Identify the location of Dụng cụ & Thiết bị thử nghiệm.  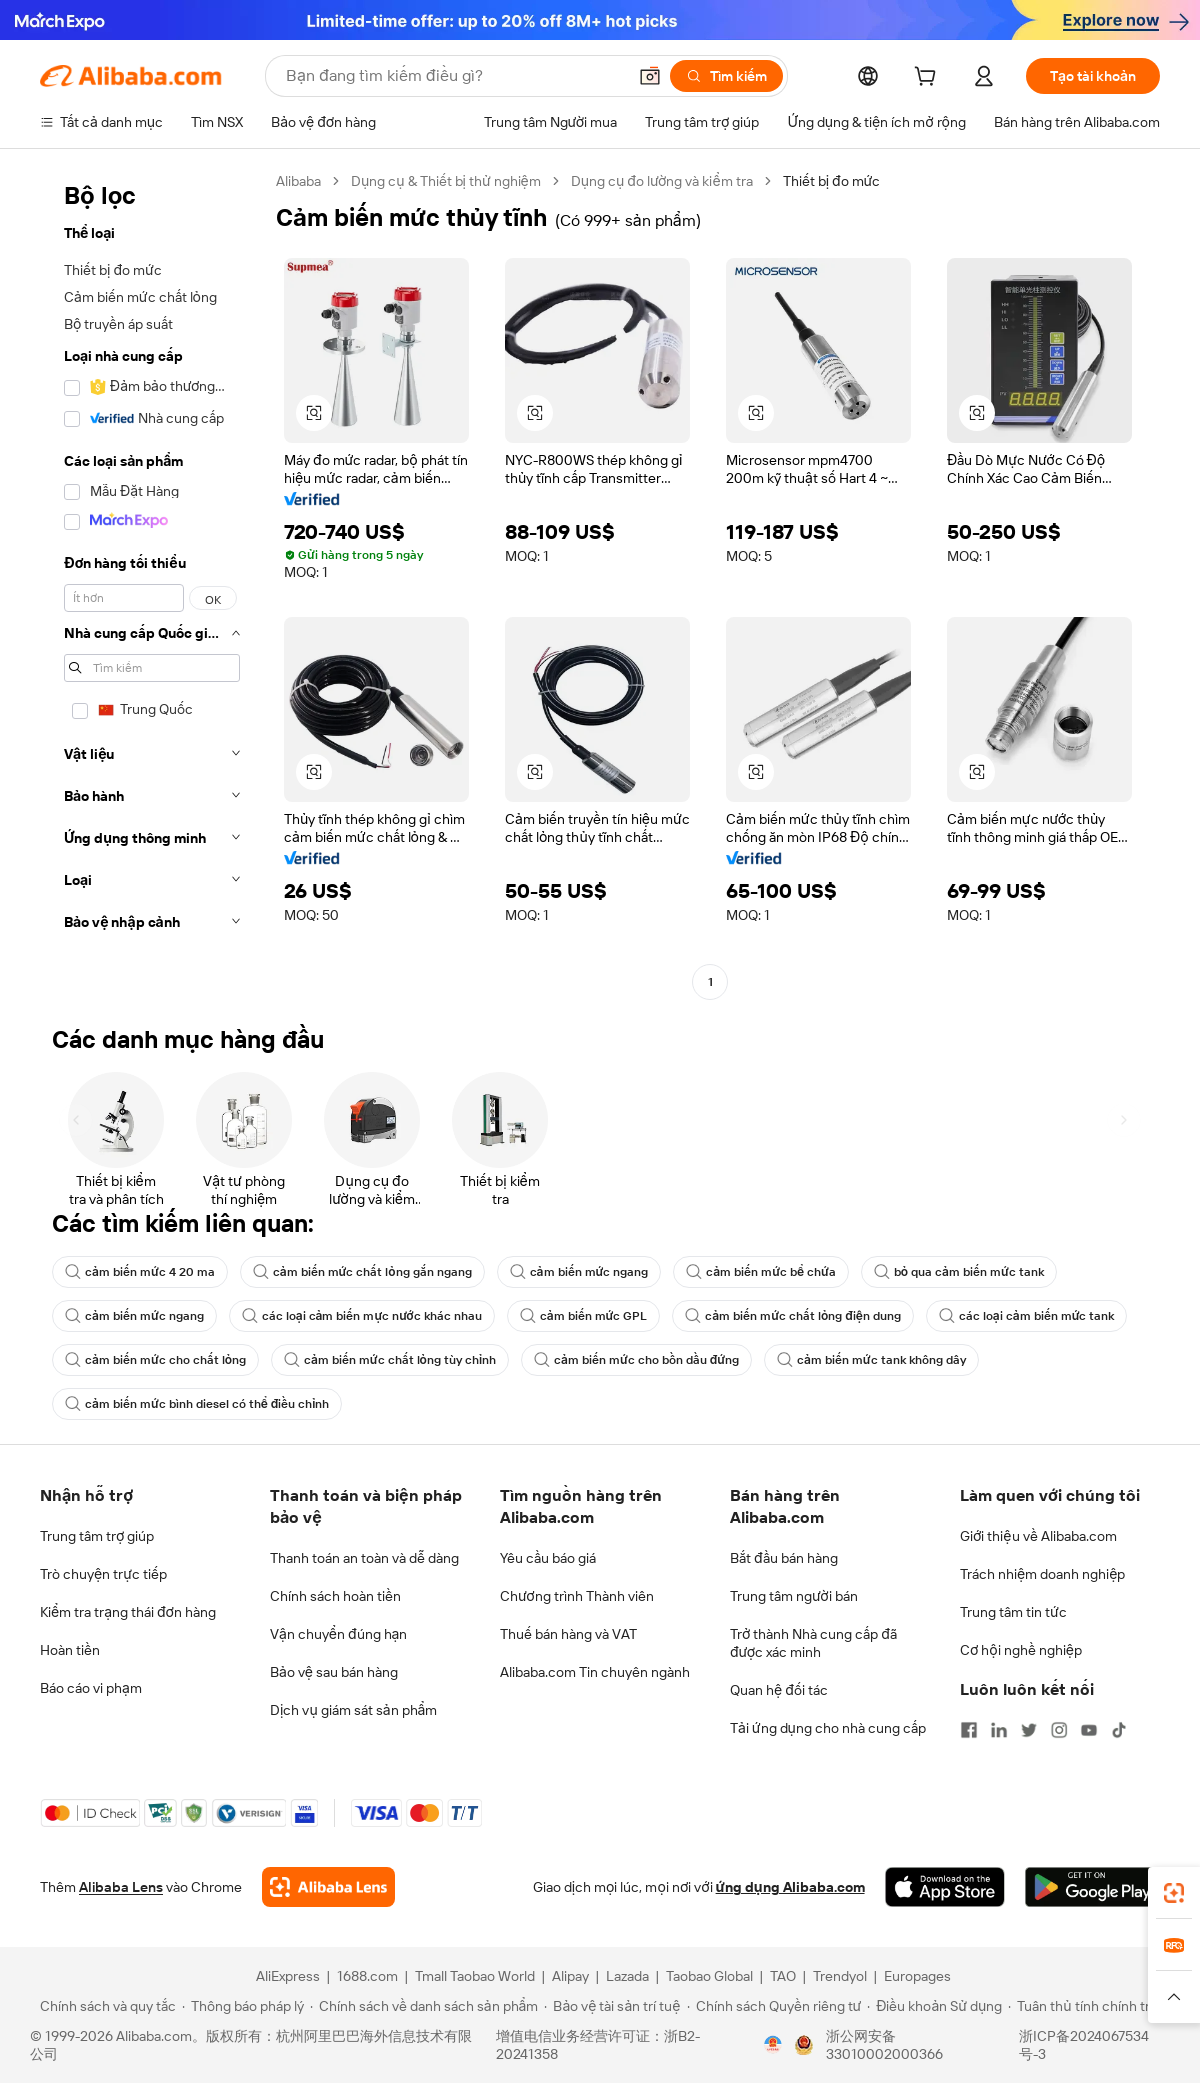
(446, 181).